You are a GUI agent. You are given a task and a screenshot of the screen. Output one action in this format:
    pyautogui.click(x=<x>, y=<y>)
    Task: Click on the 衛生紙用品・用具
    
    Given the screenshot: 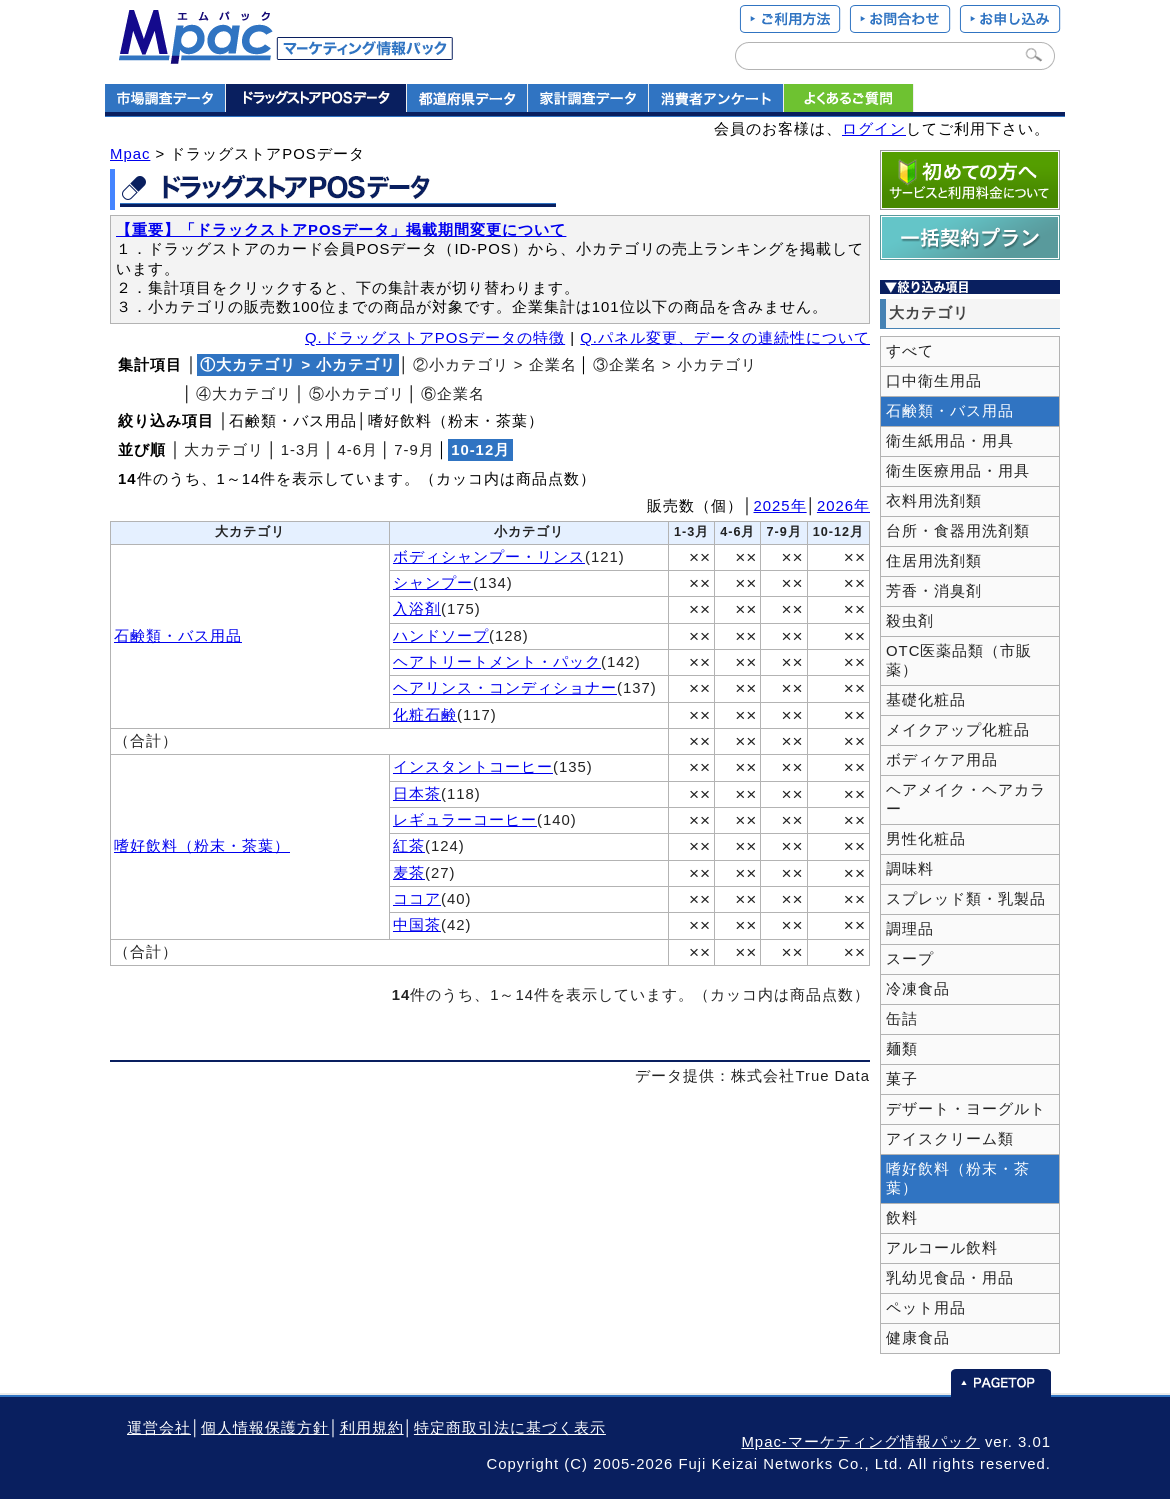 What is the action you would take?
    pyautogui.click(x=950, y=441)
    